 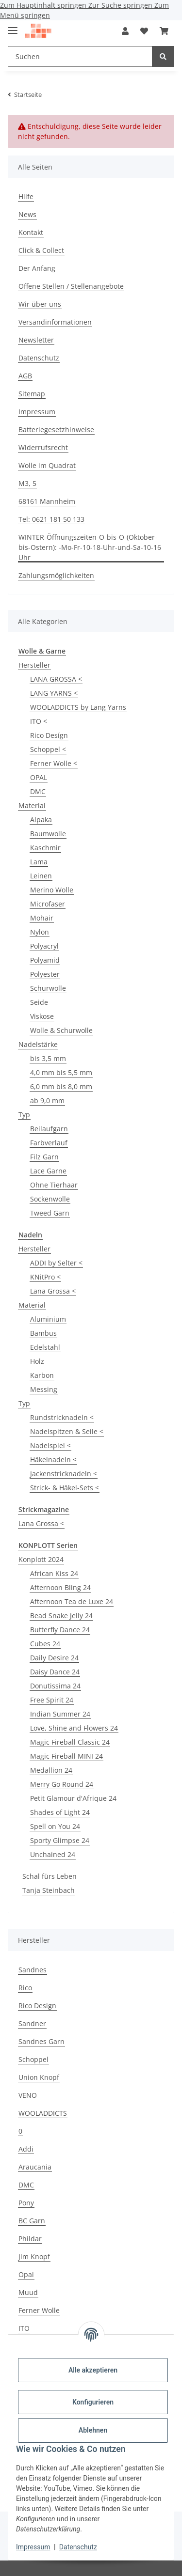 I want to click on Nylon, so click(x=39, y=932).